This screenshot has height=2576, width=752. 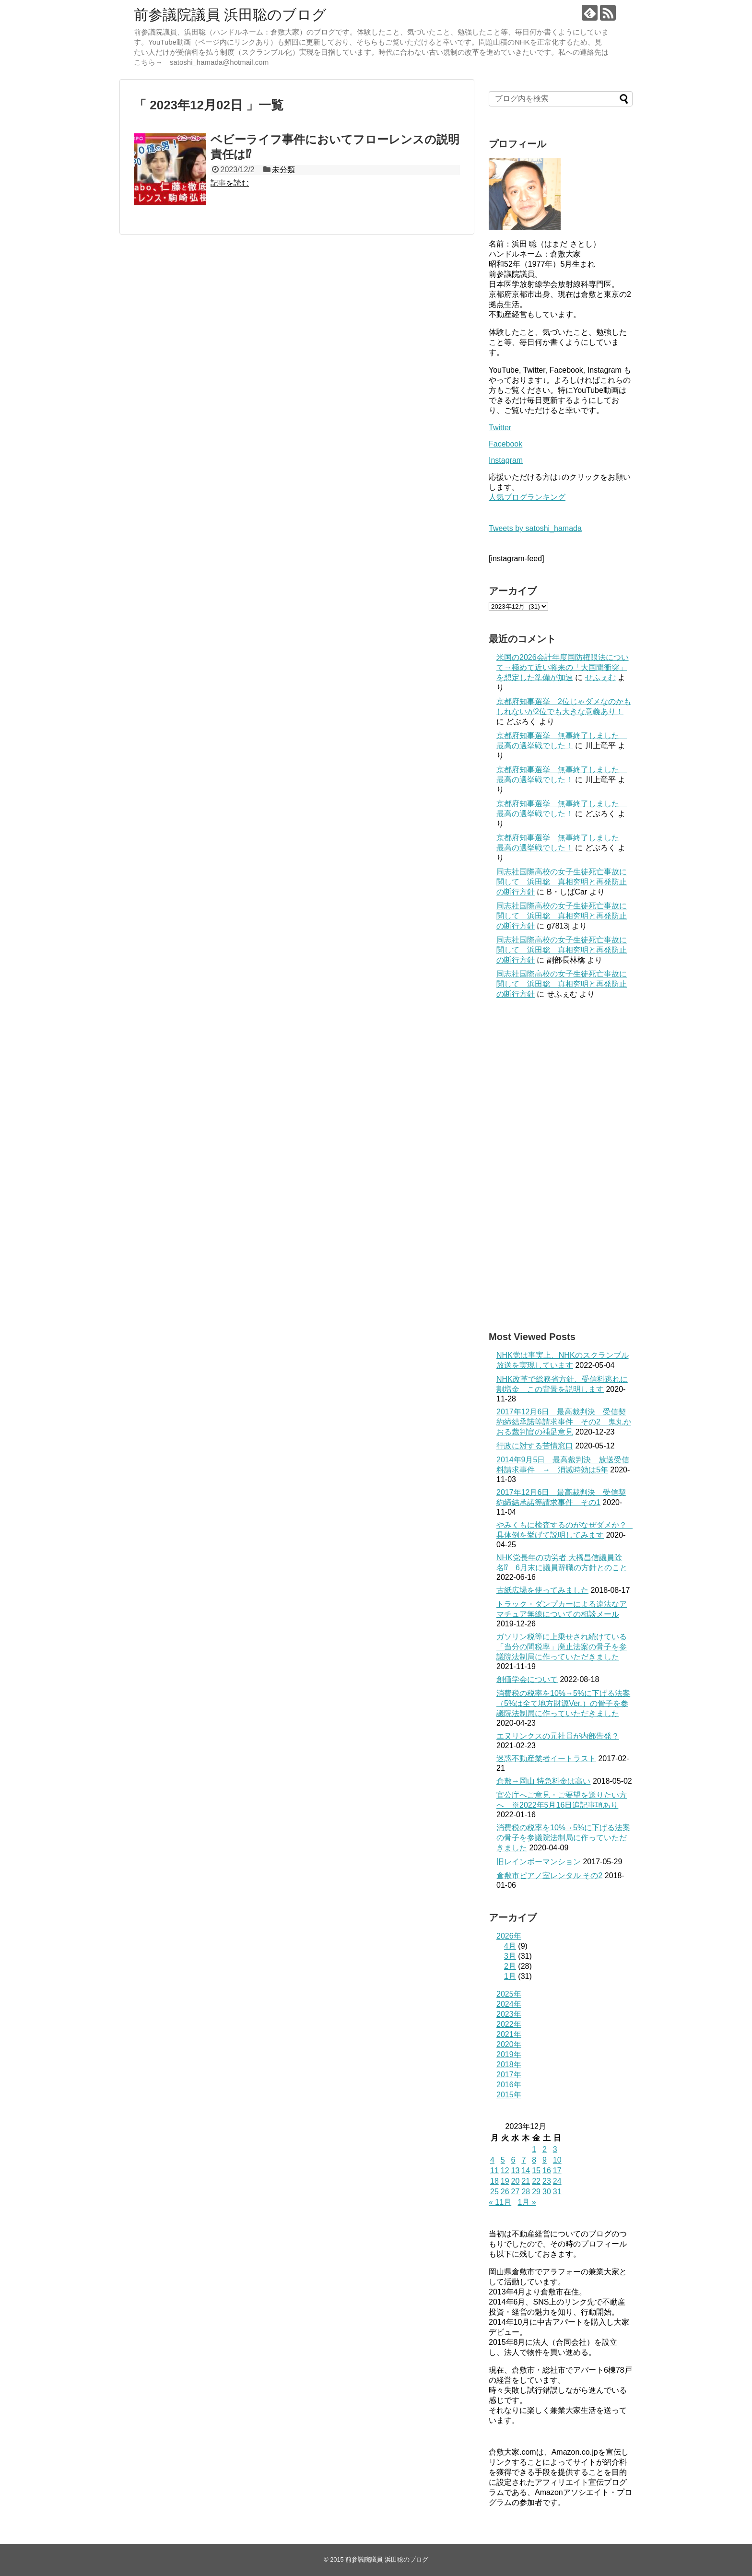 I want to click on 人気ブログランキング, so click(x=527, y=497).